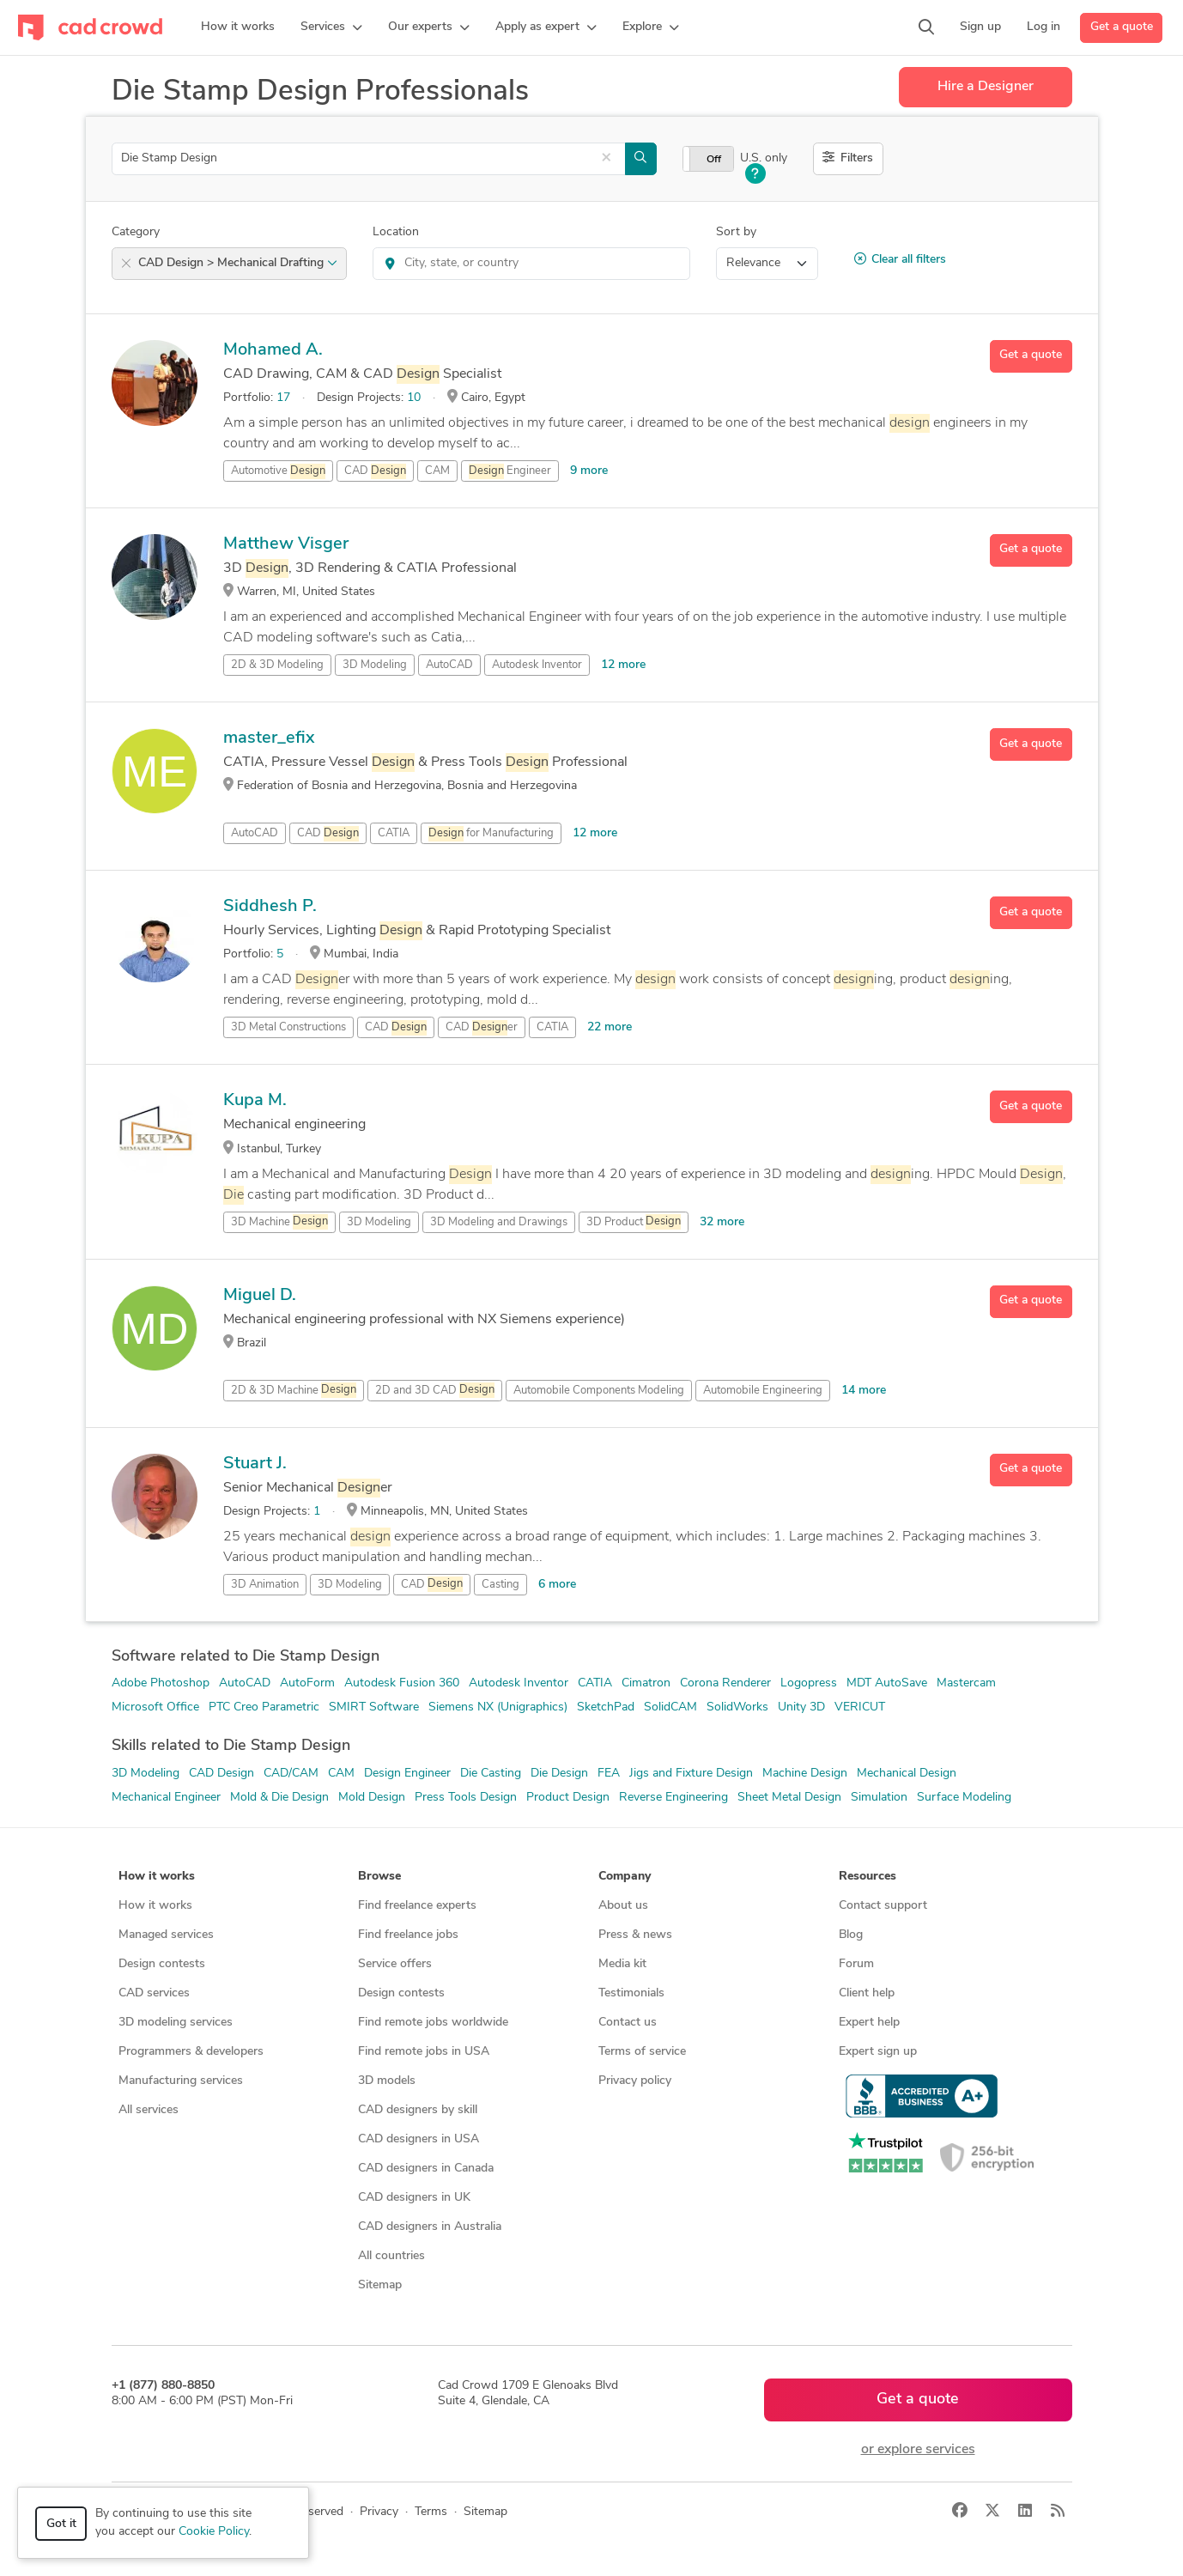  What do you see at coordinates (623, 1905) in the screenshot?
I see `About us` at bounding box center [623, 1905].